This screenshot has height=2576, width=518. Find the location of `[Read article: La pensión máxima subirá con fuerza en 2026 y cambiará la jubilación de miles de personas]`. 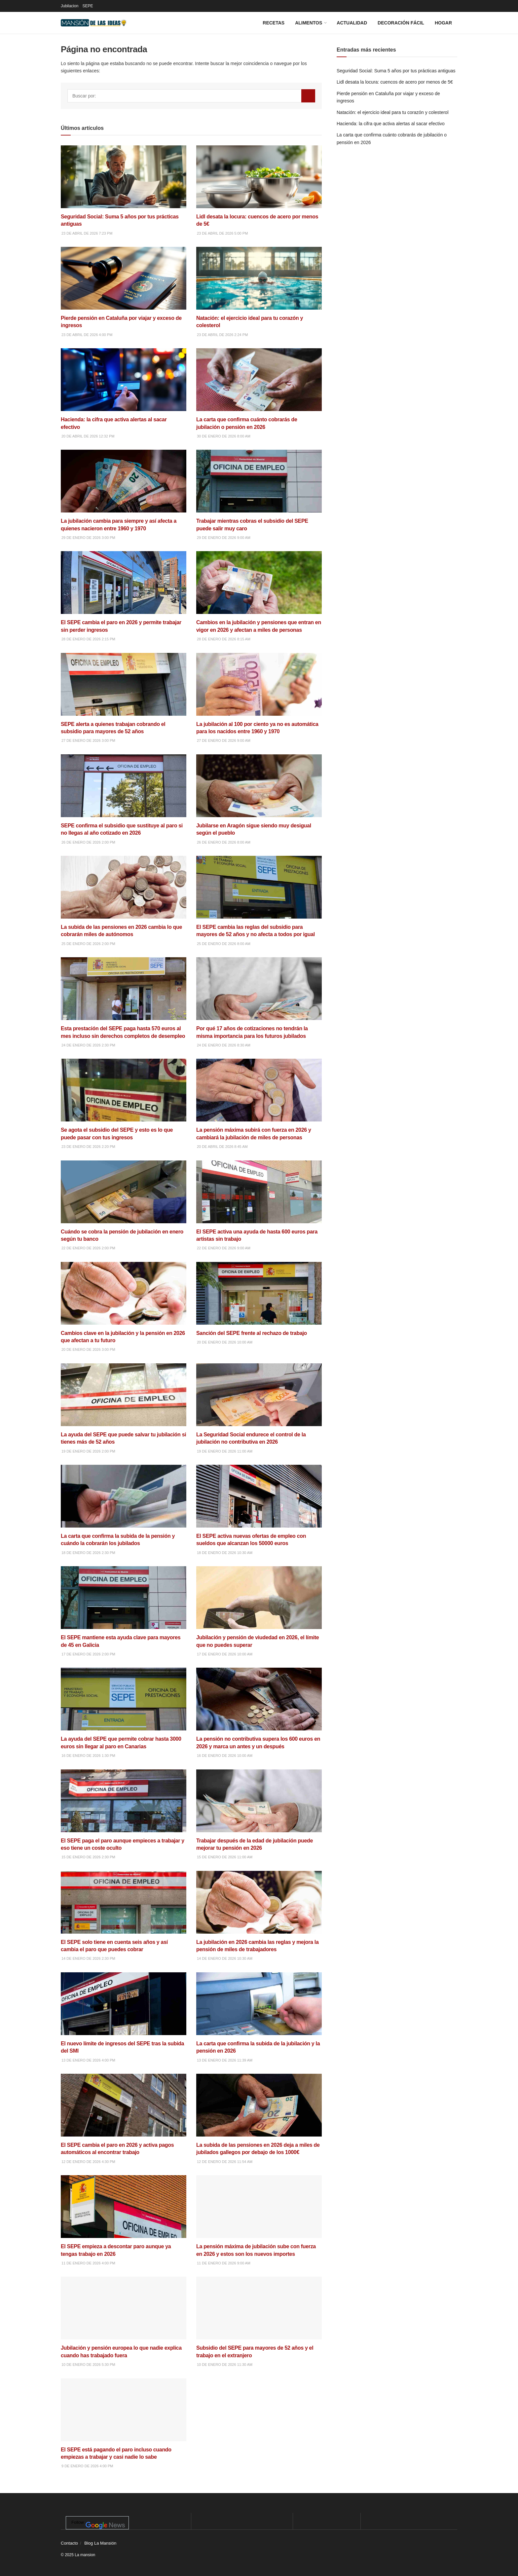

[Read article: La pensión máxima subirá con fuerza en 2026 y cambiará la jubilación de miles de personas] is located at coordinates (259, 1104).